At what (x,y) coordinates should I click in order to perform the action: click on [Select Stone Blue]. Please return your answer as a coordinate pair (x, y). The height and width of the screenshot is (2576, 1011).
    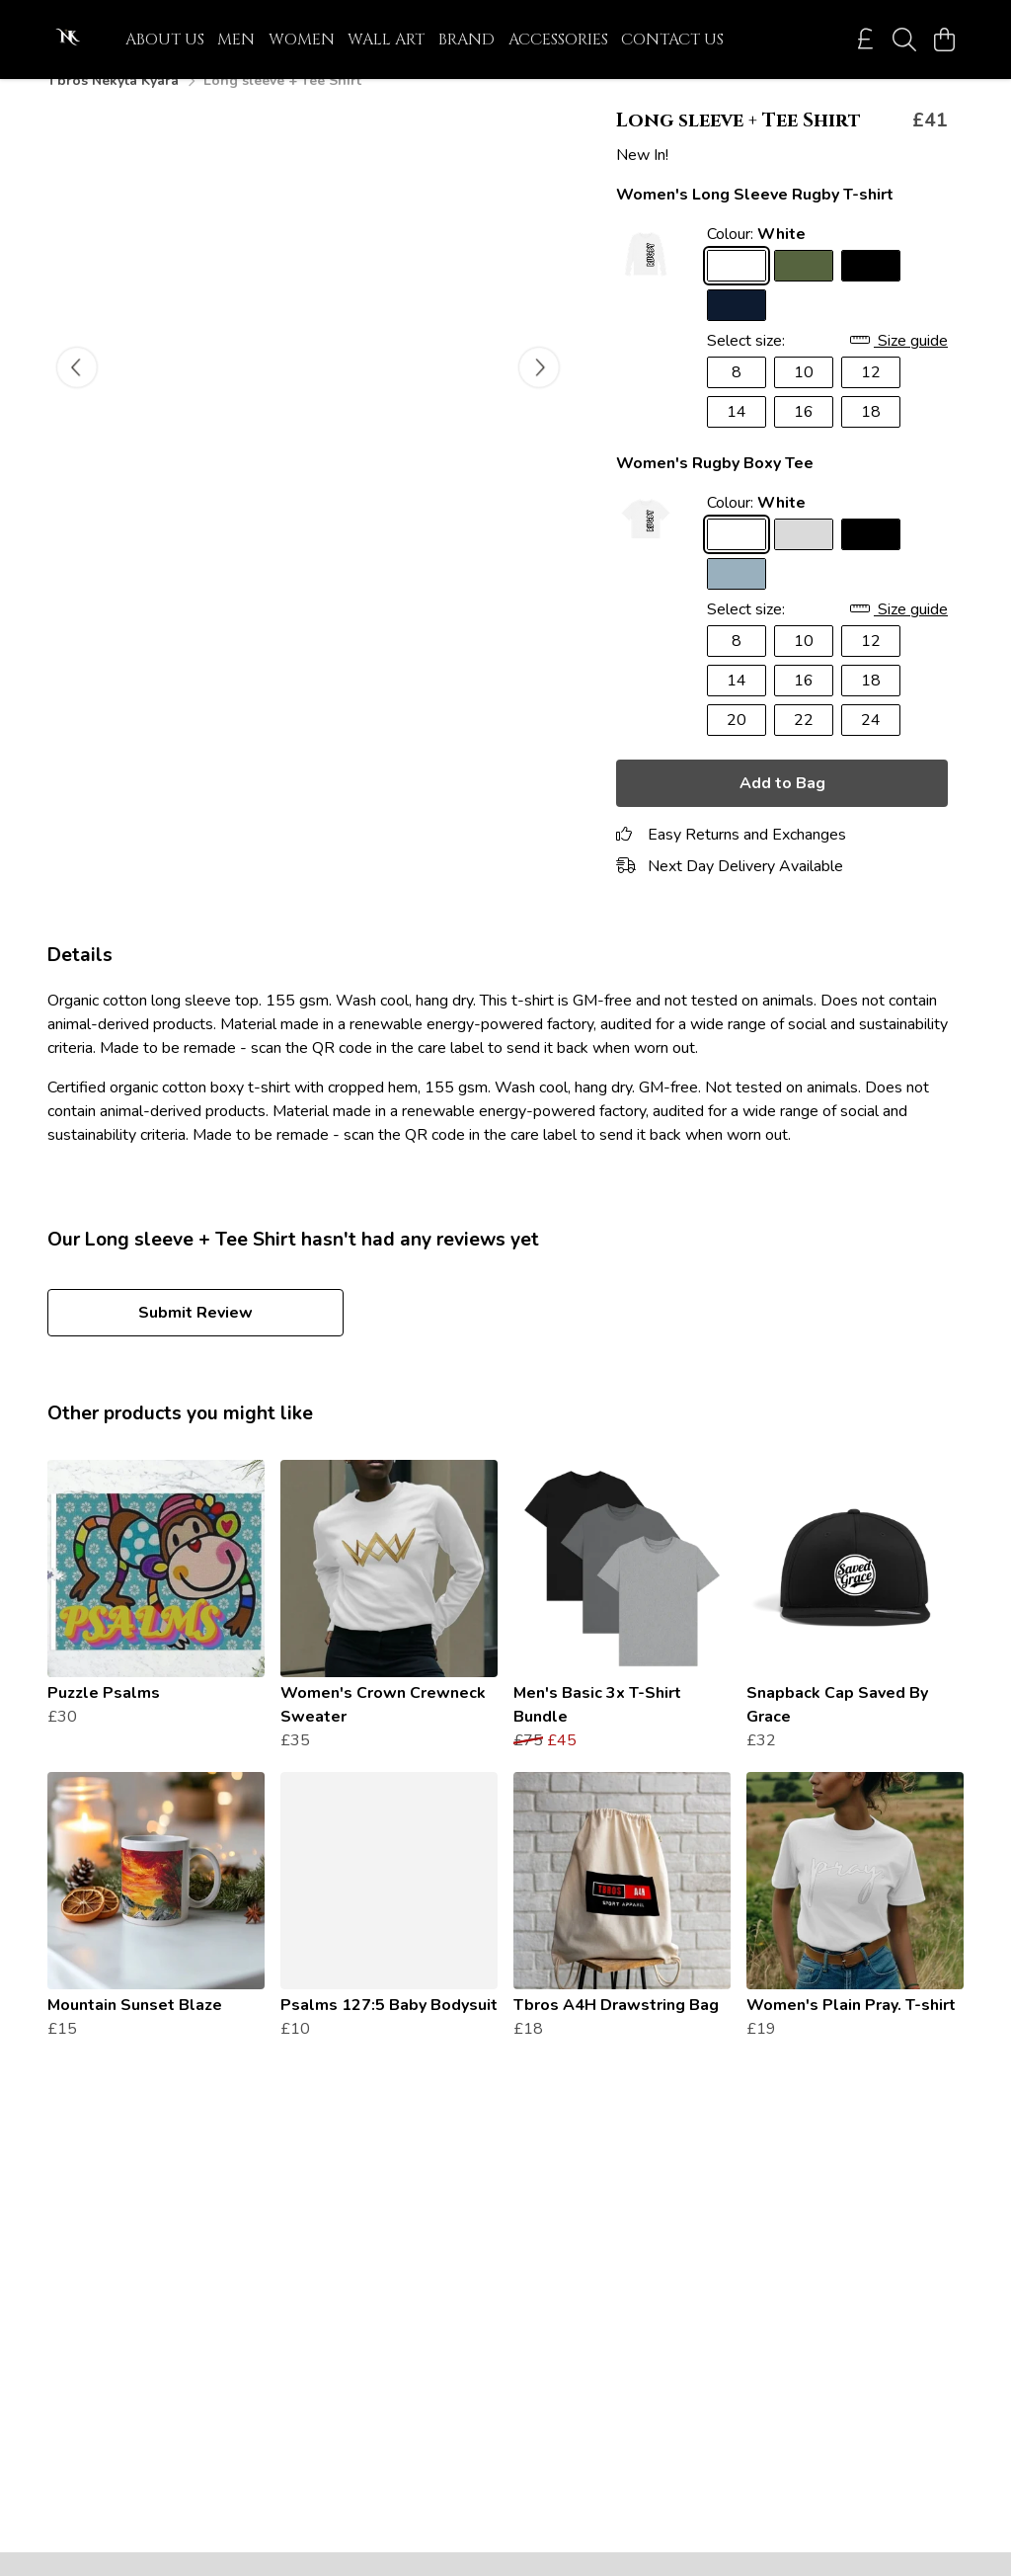
    Looking at the image, I should click on (736, 597).